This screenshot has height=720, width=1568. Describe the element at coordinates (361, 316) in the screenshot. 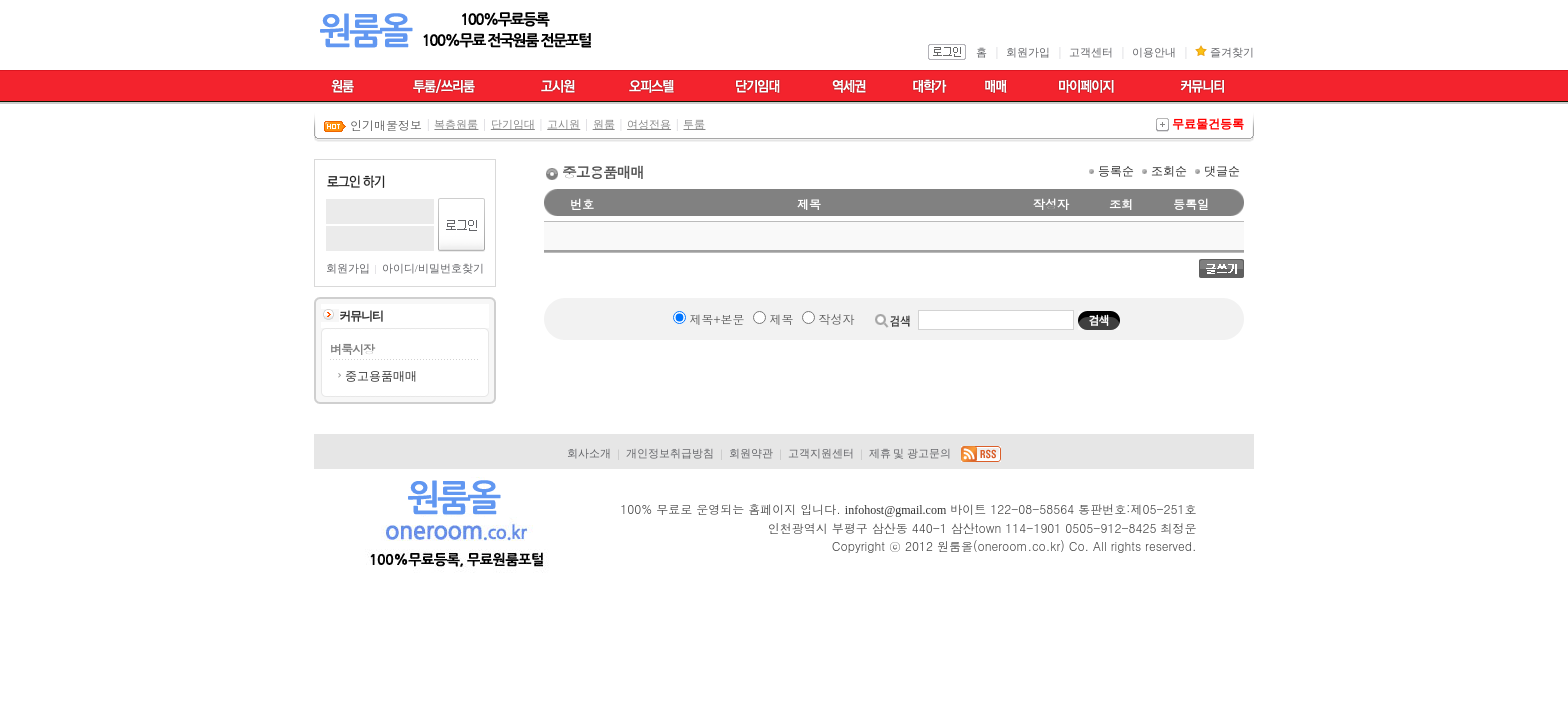

I see `커뮤니티` at that location.